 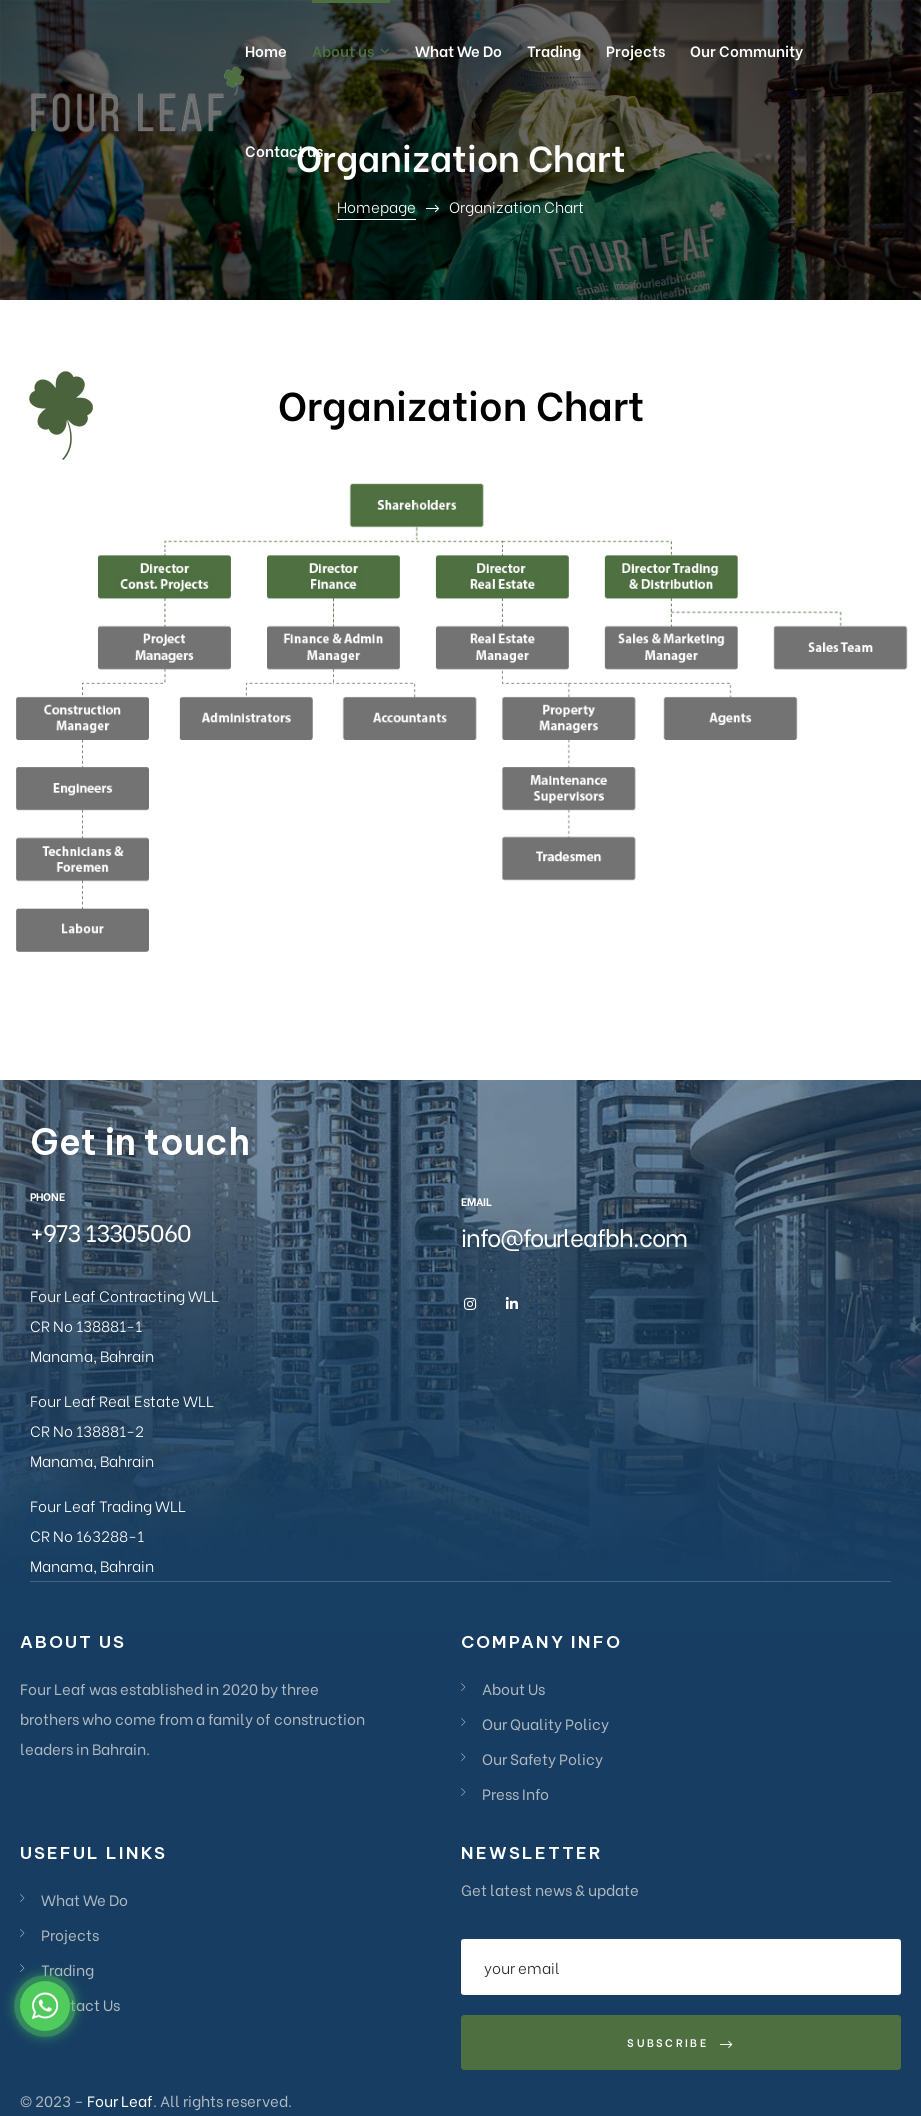 I want to click on Four Leaf, so click(x=120, y=2100).